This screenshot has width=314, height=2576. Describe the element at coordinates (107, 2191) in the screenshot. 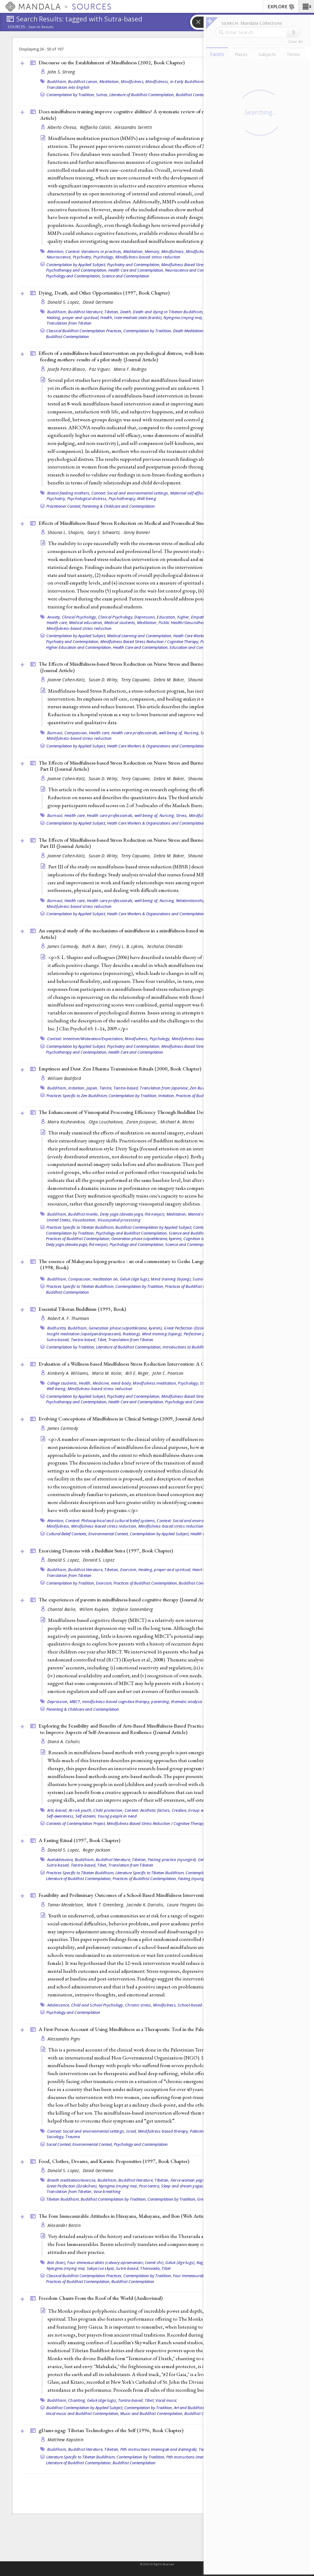

I see `Vase breathing` at that location.